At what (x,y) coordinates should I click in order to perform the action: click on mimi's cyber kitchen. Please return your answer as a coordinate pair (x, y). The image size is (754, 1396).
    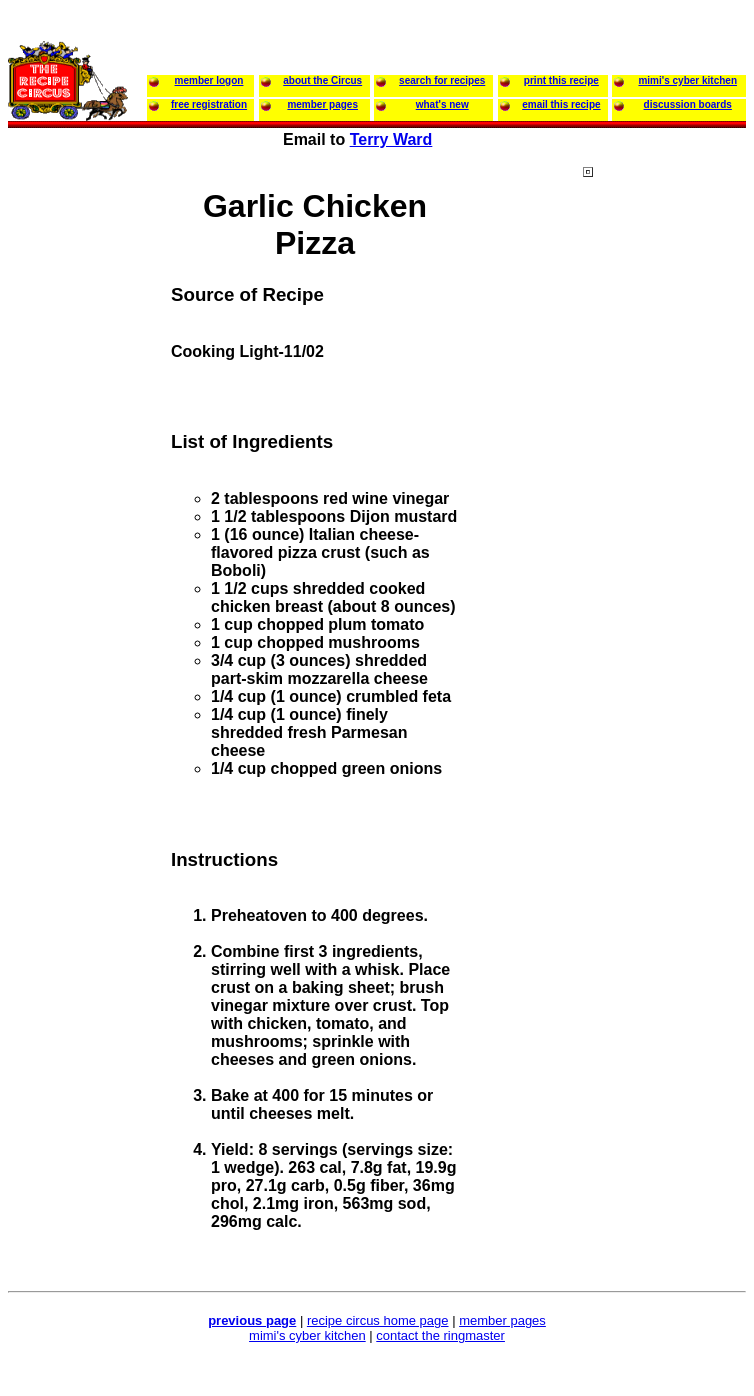
    Looking at the image, I should click on (307, 1335).